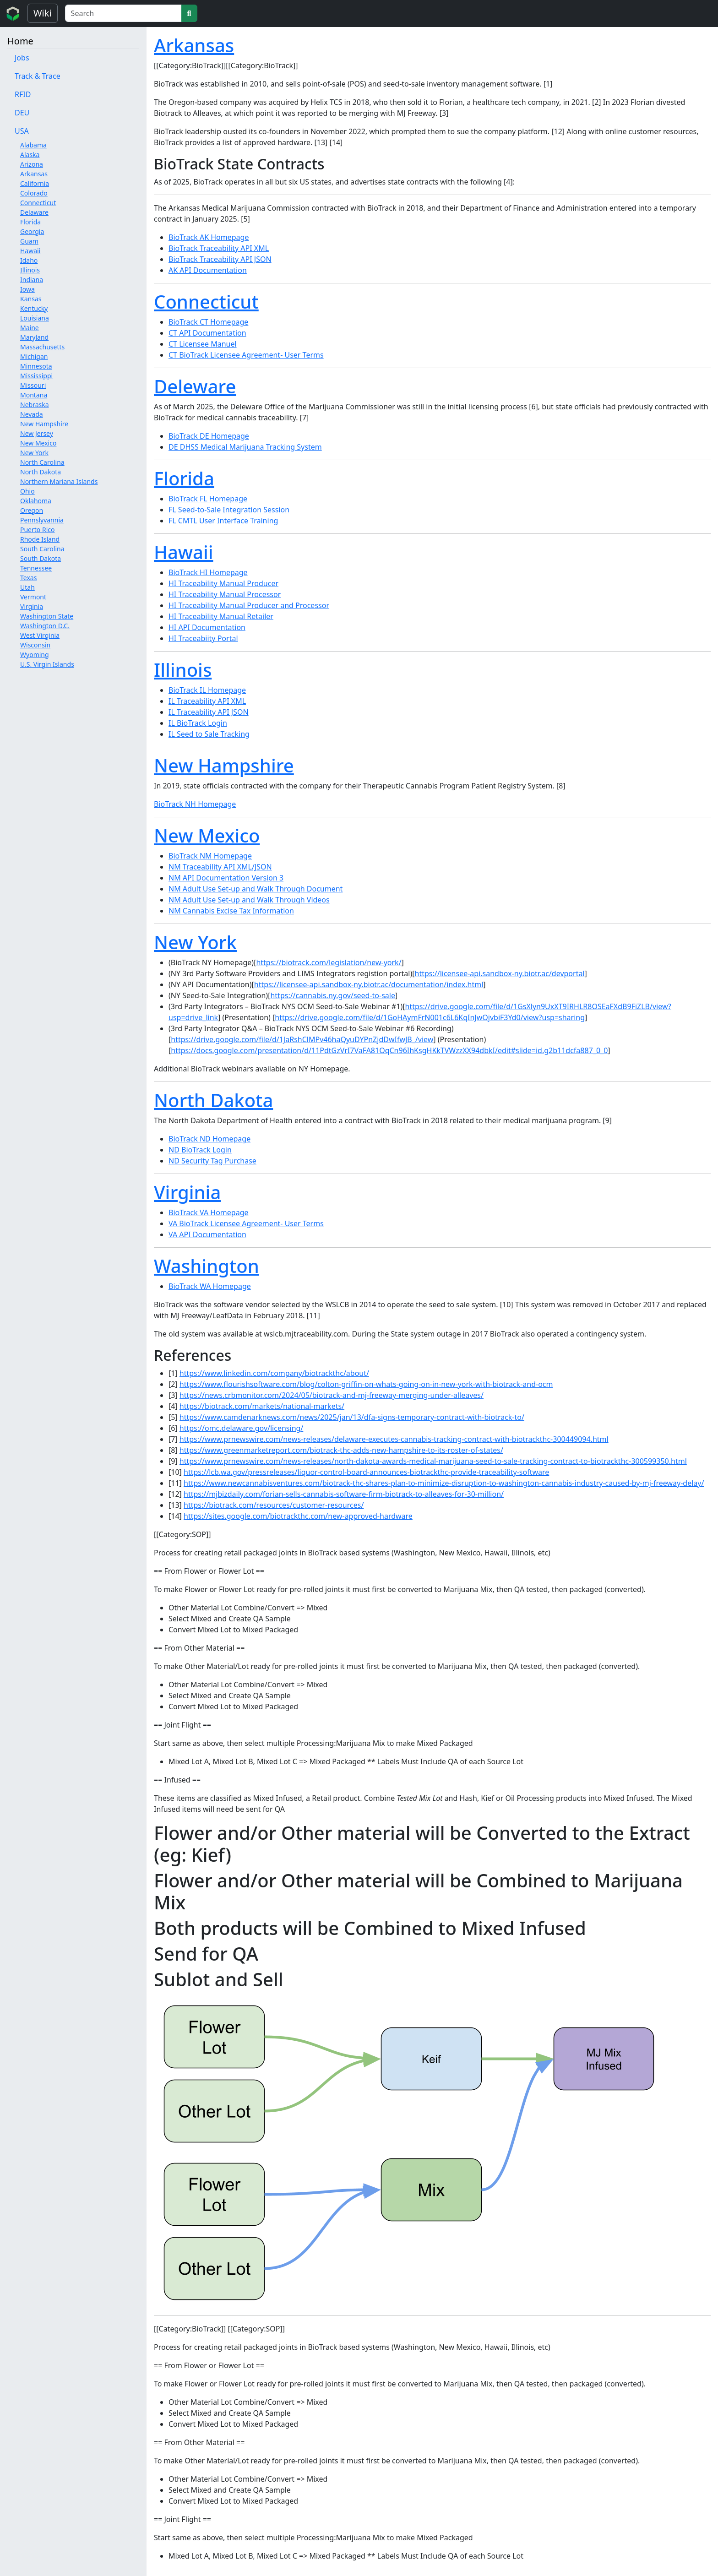  What do you see at coordinates (59, 481) in the screenshot?
I see `Northern Mariana Islands` at bounding box center [59, 481].